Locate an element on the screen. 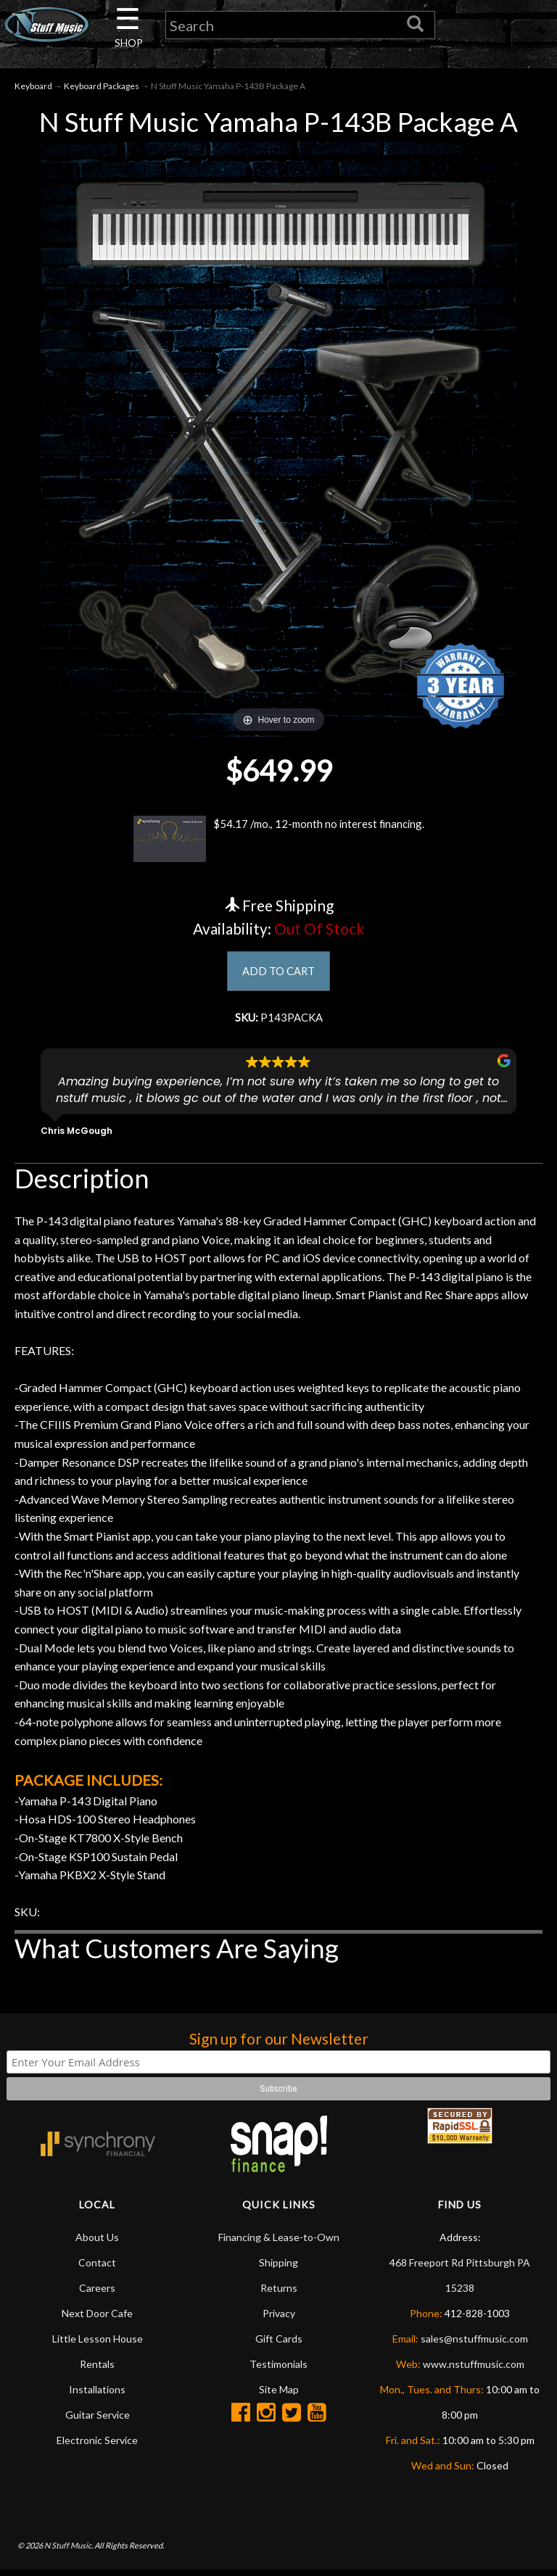  Next Door Cafe is located at coordinates (97, 2319).